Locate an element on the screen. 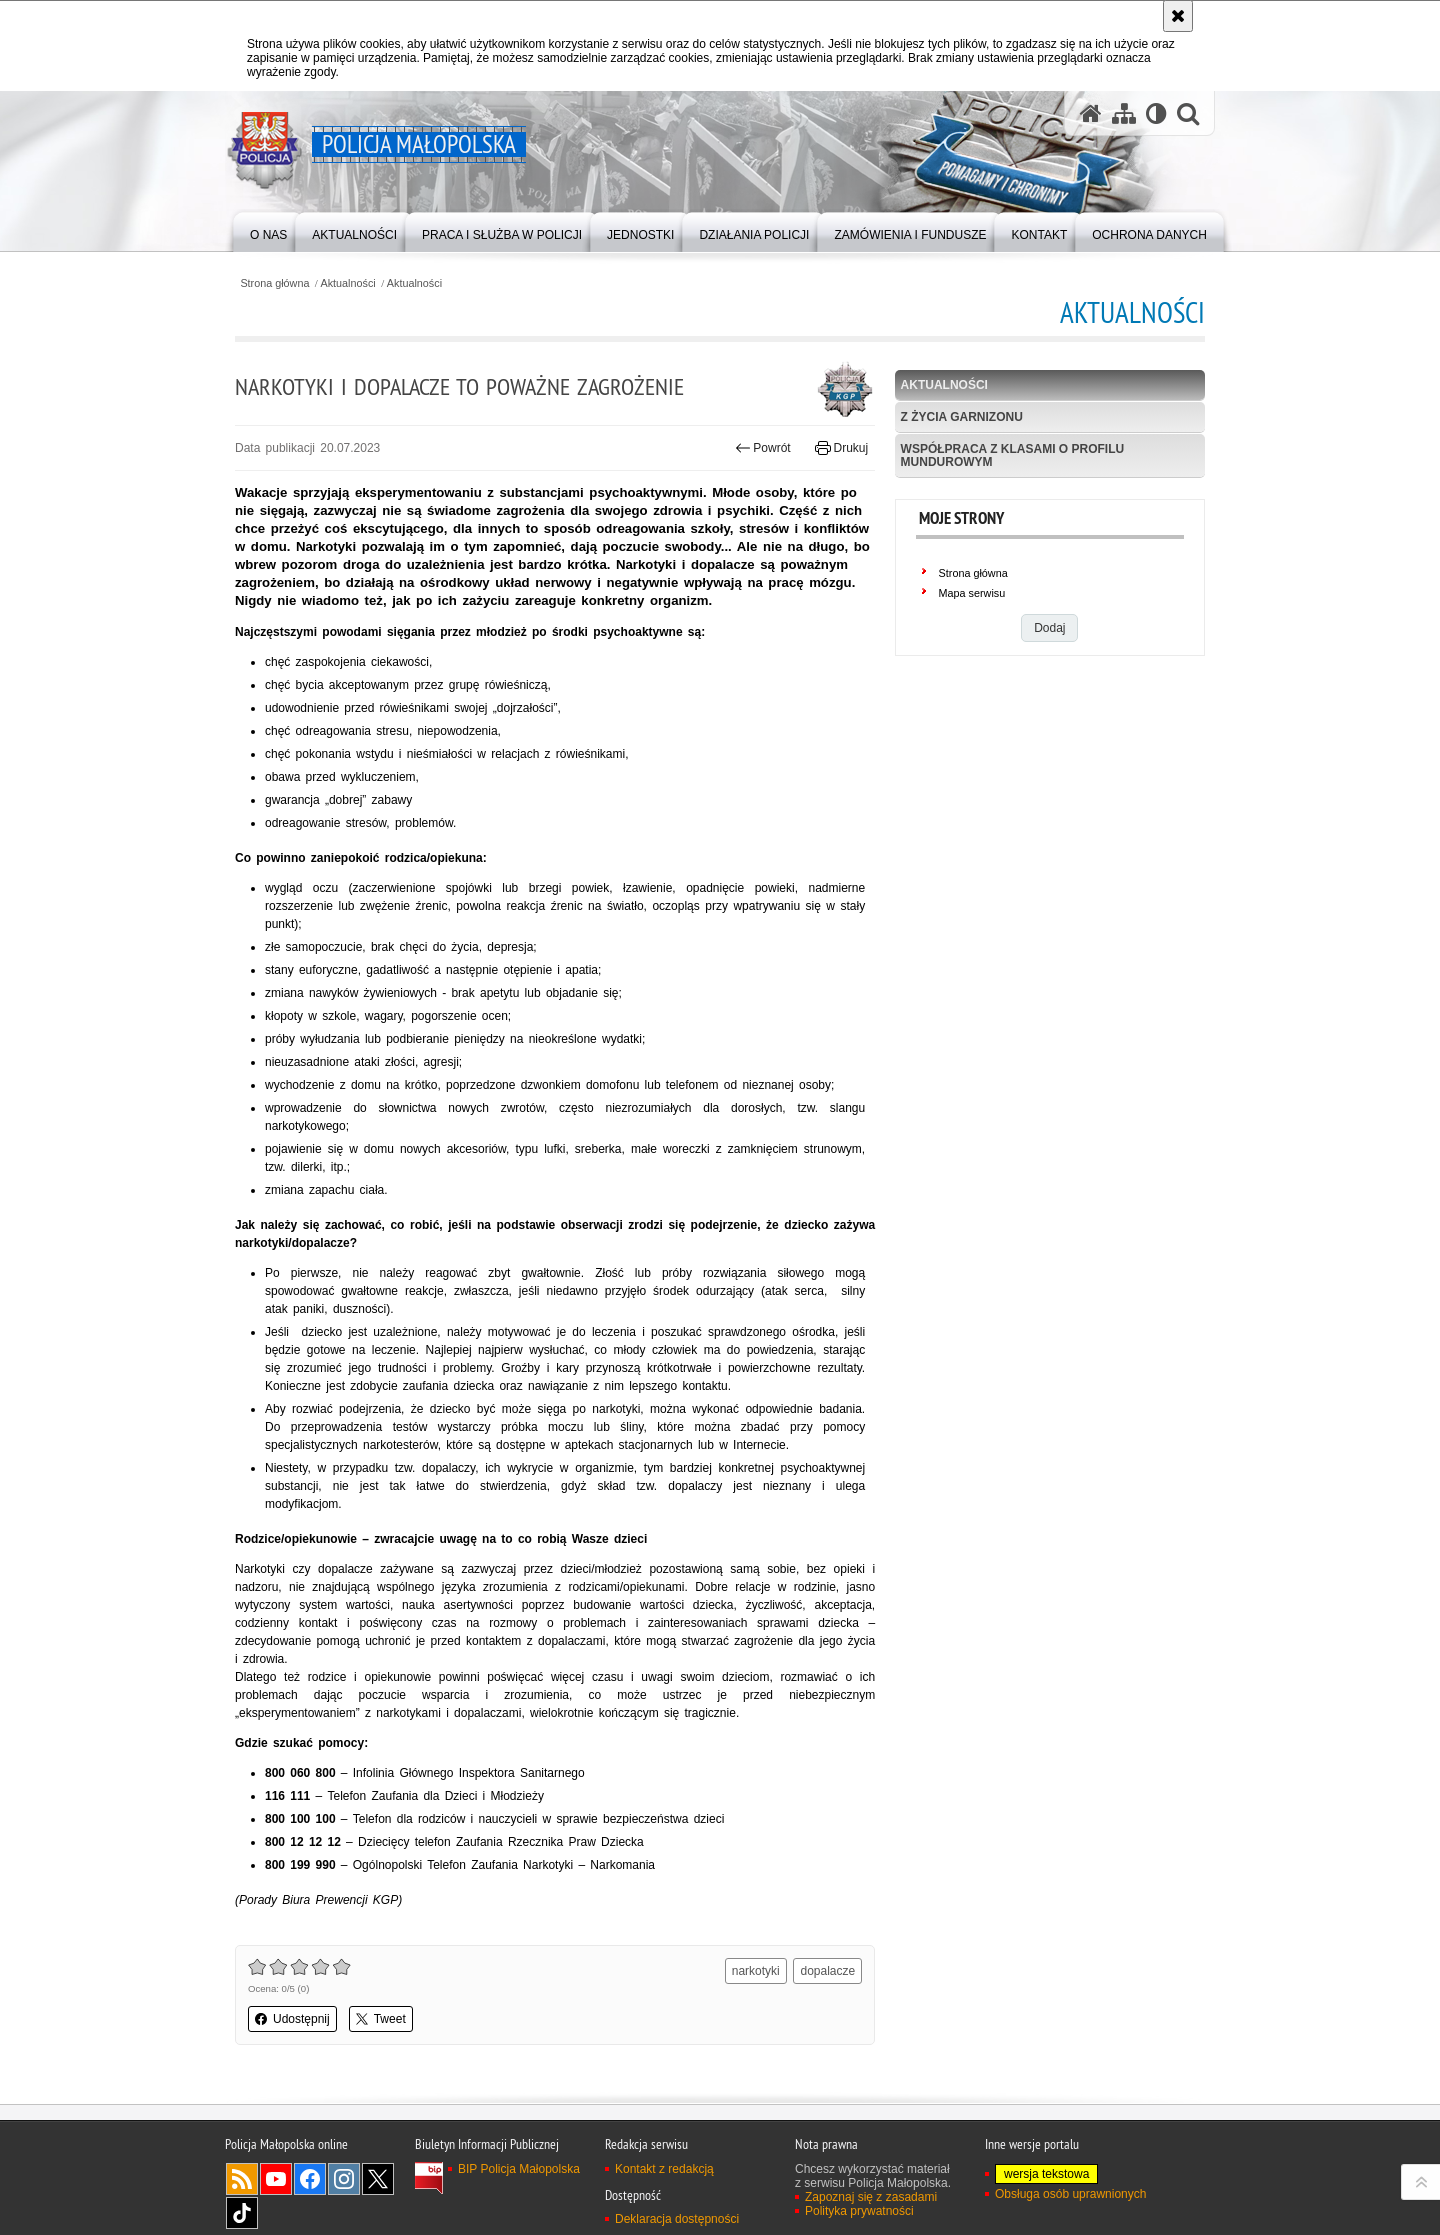 The width and height of the screenshot is (1440, 2235). Kontakt z redakcją is located at coordinates (664, 2169).